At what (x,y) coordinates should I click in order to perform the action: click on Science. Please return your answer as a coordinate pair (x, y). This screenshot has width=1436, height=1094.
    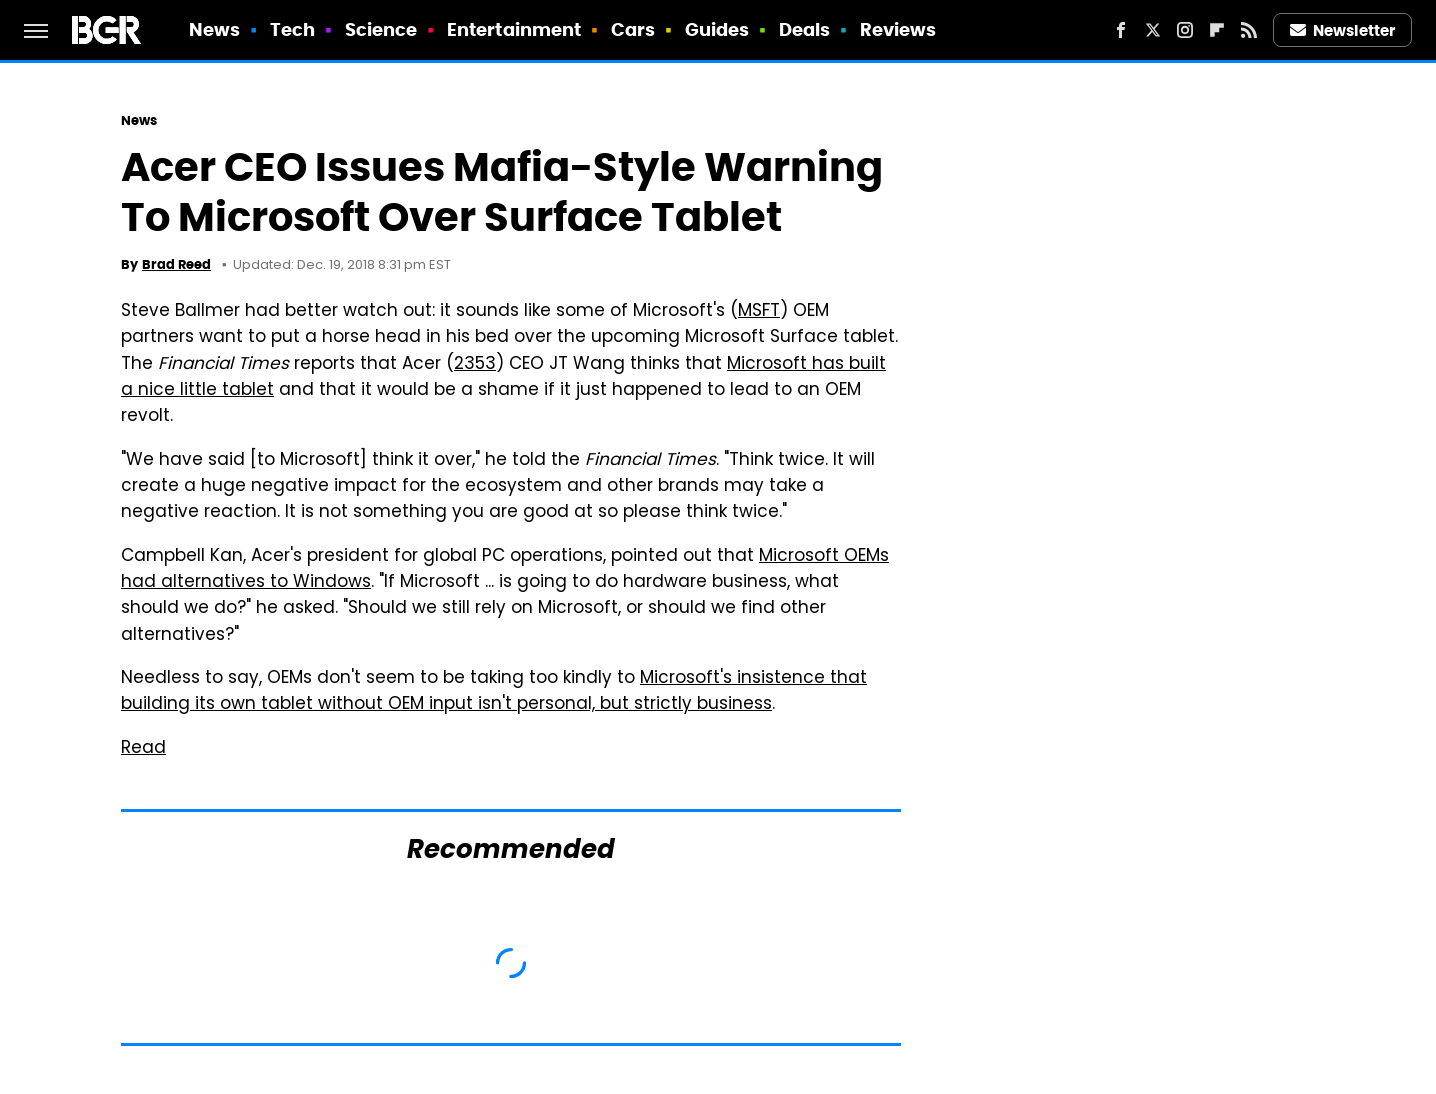
    Looking at the image, I should click on (381, 29).